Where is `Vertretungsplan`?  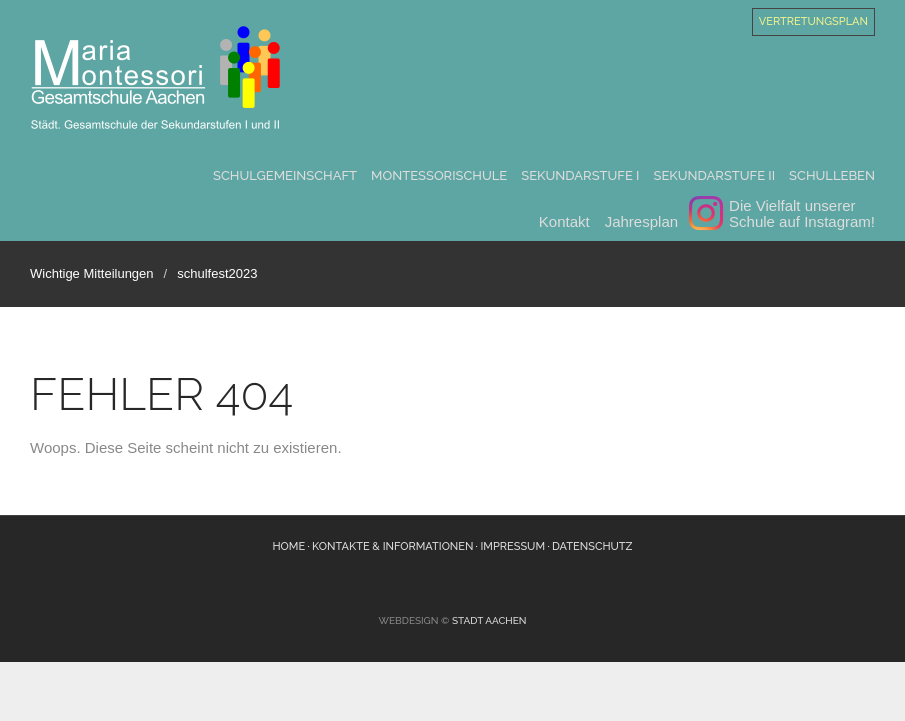 Vertretungsplan is located at coordinates (813, 21).